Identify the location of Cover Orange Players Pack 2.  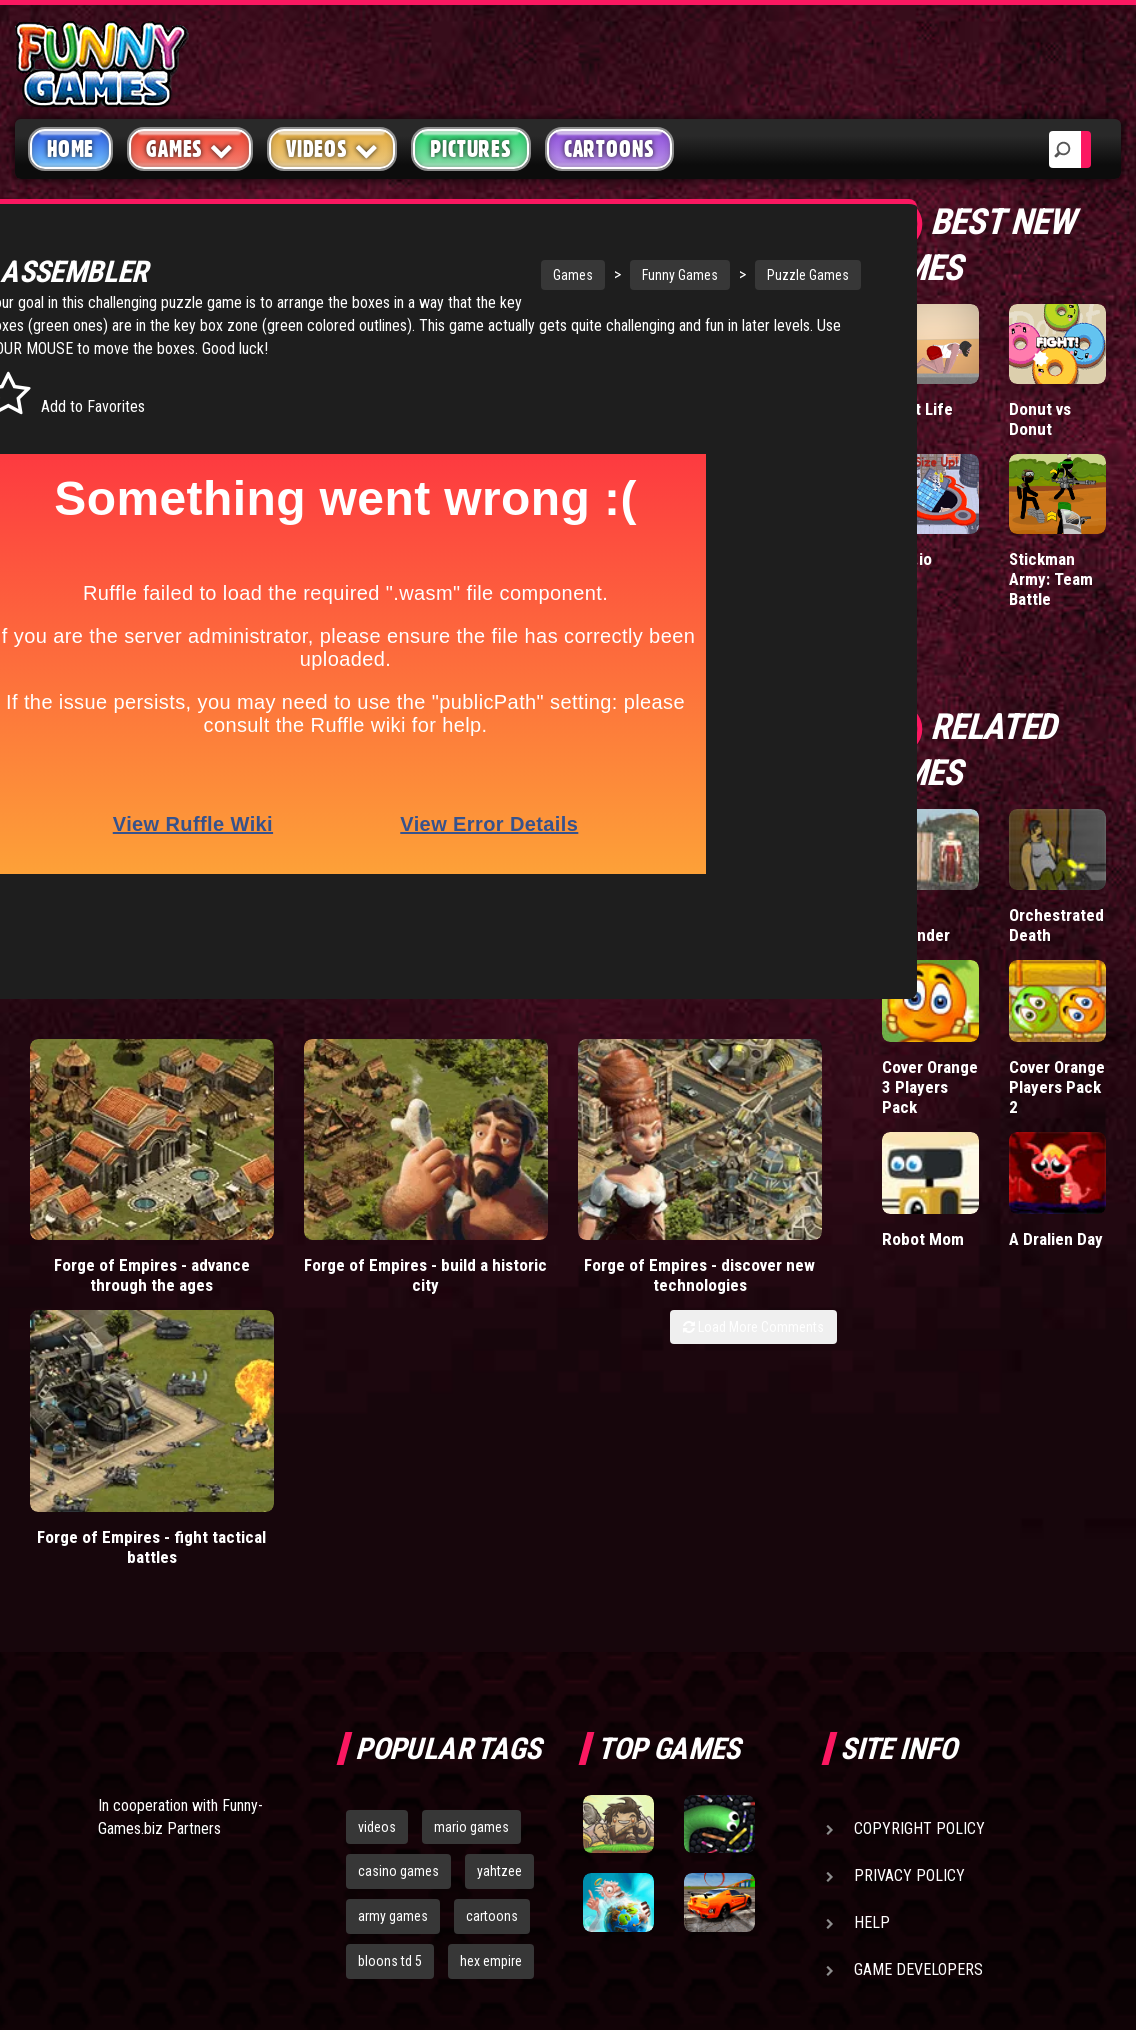
(1057, 1087).